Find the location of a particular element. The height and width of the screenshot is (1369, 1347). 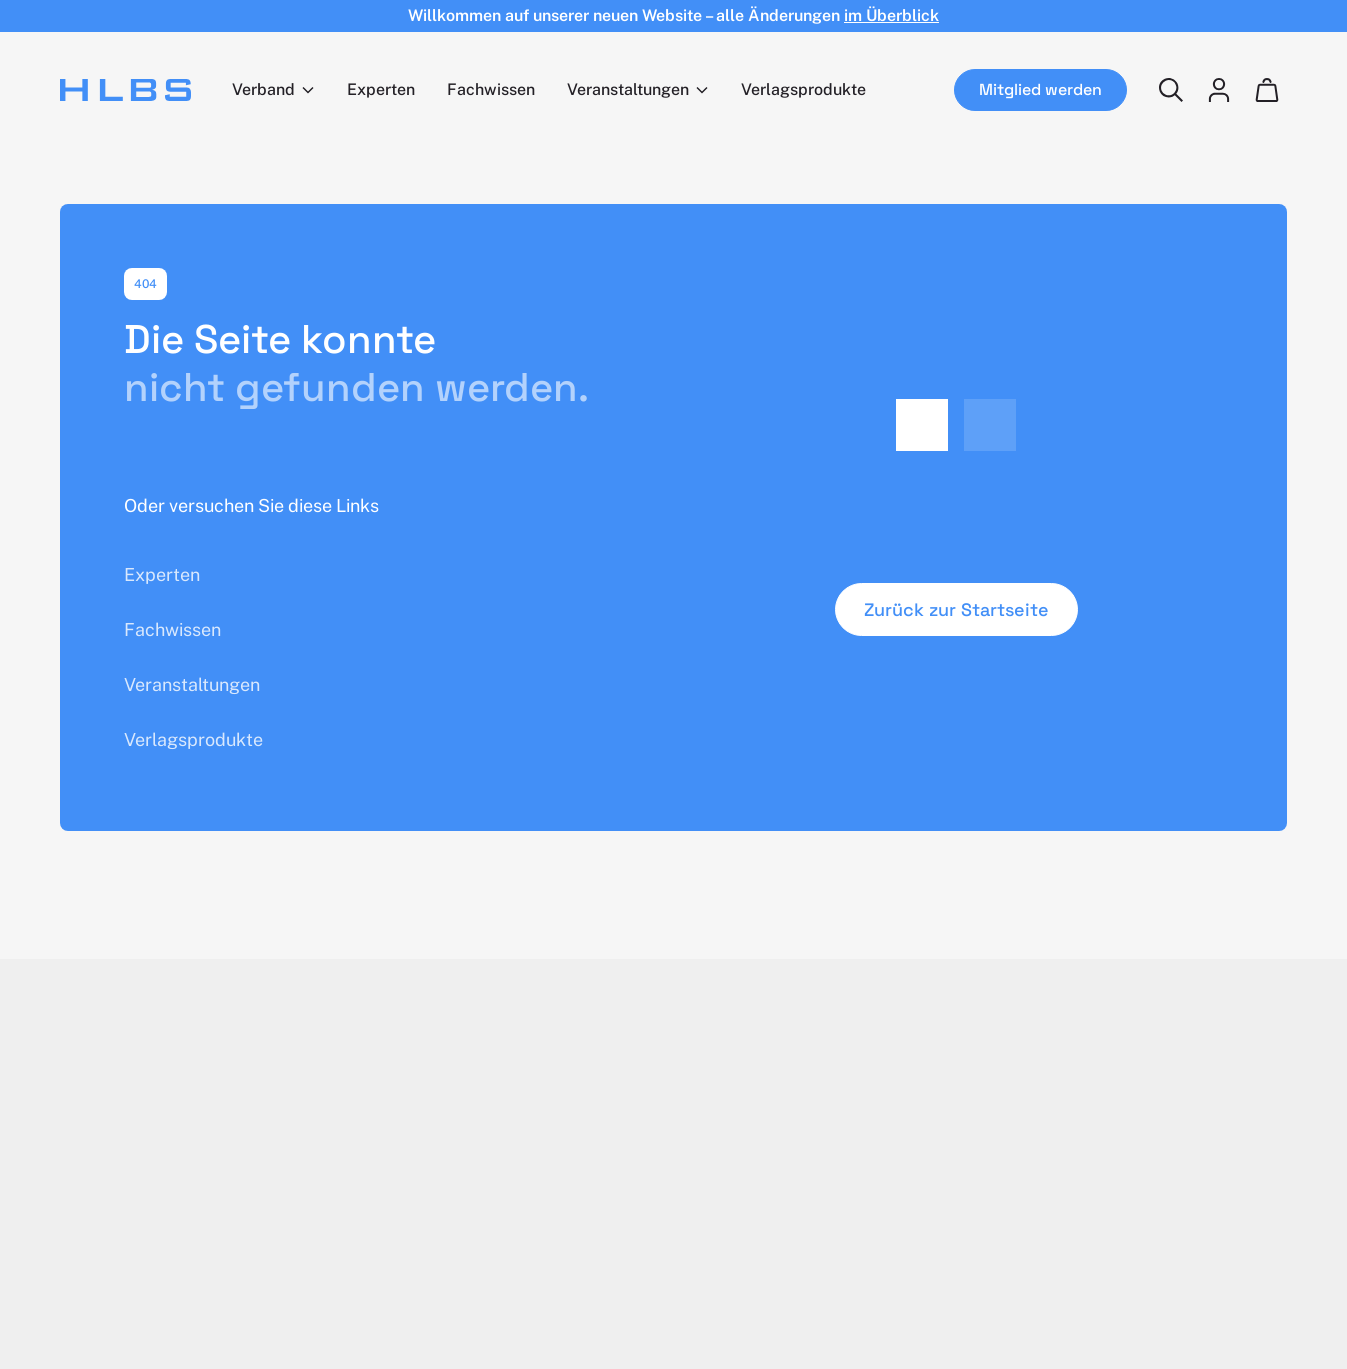

Mitglied werden is located at coordinates (1040, 89).